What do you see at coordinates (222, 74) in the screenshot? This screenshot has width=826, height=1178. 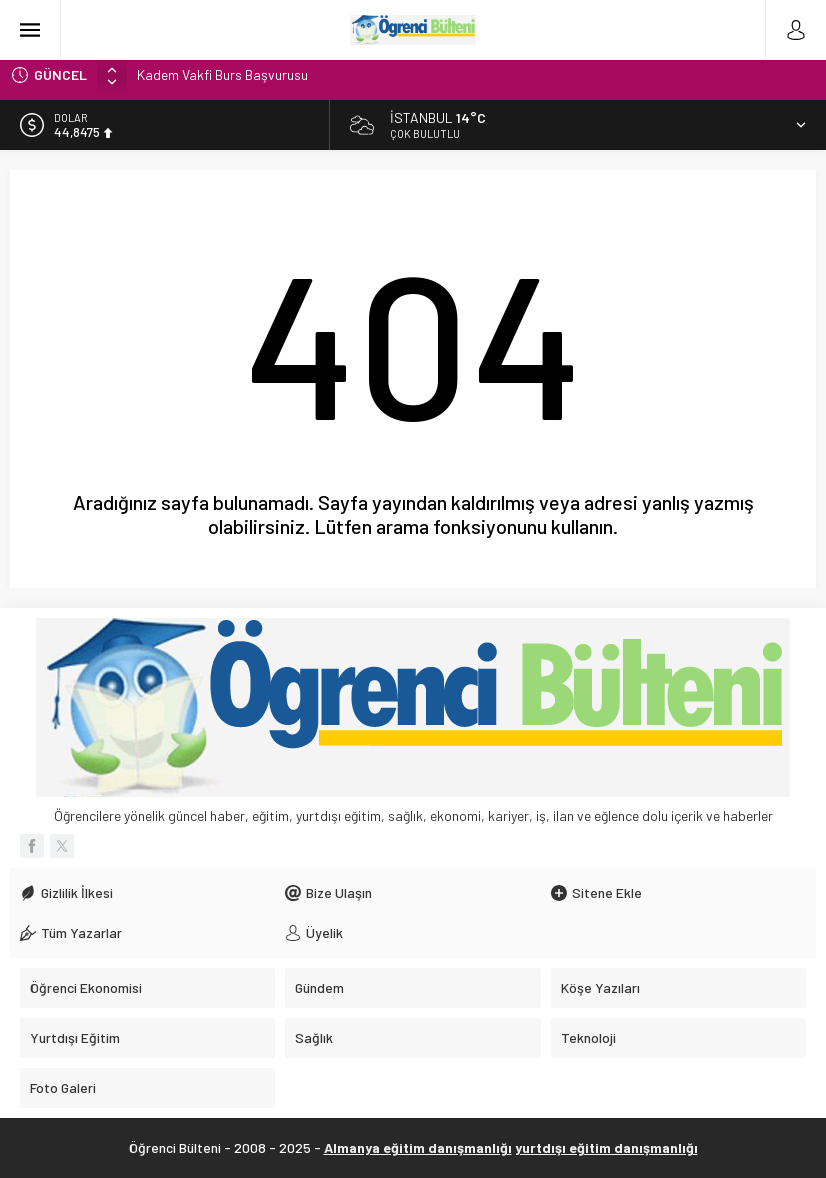 I see `Kadem Vakfi Burs Başvurusu` at bounding box center [222, 74].